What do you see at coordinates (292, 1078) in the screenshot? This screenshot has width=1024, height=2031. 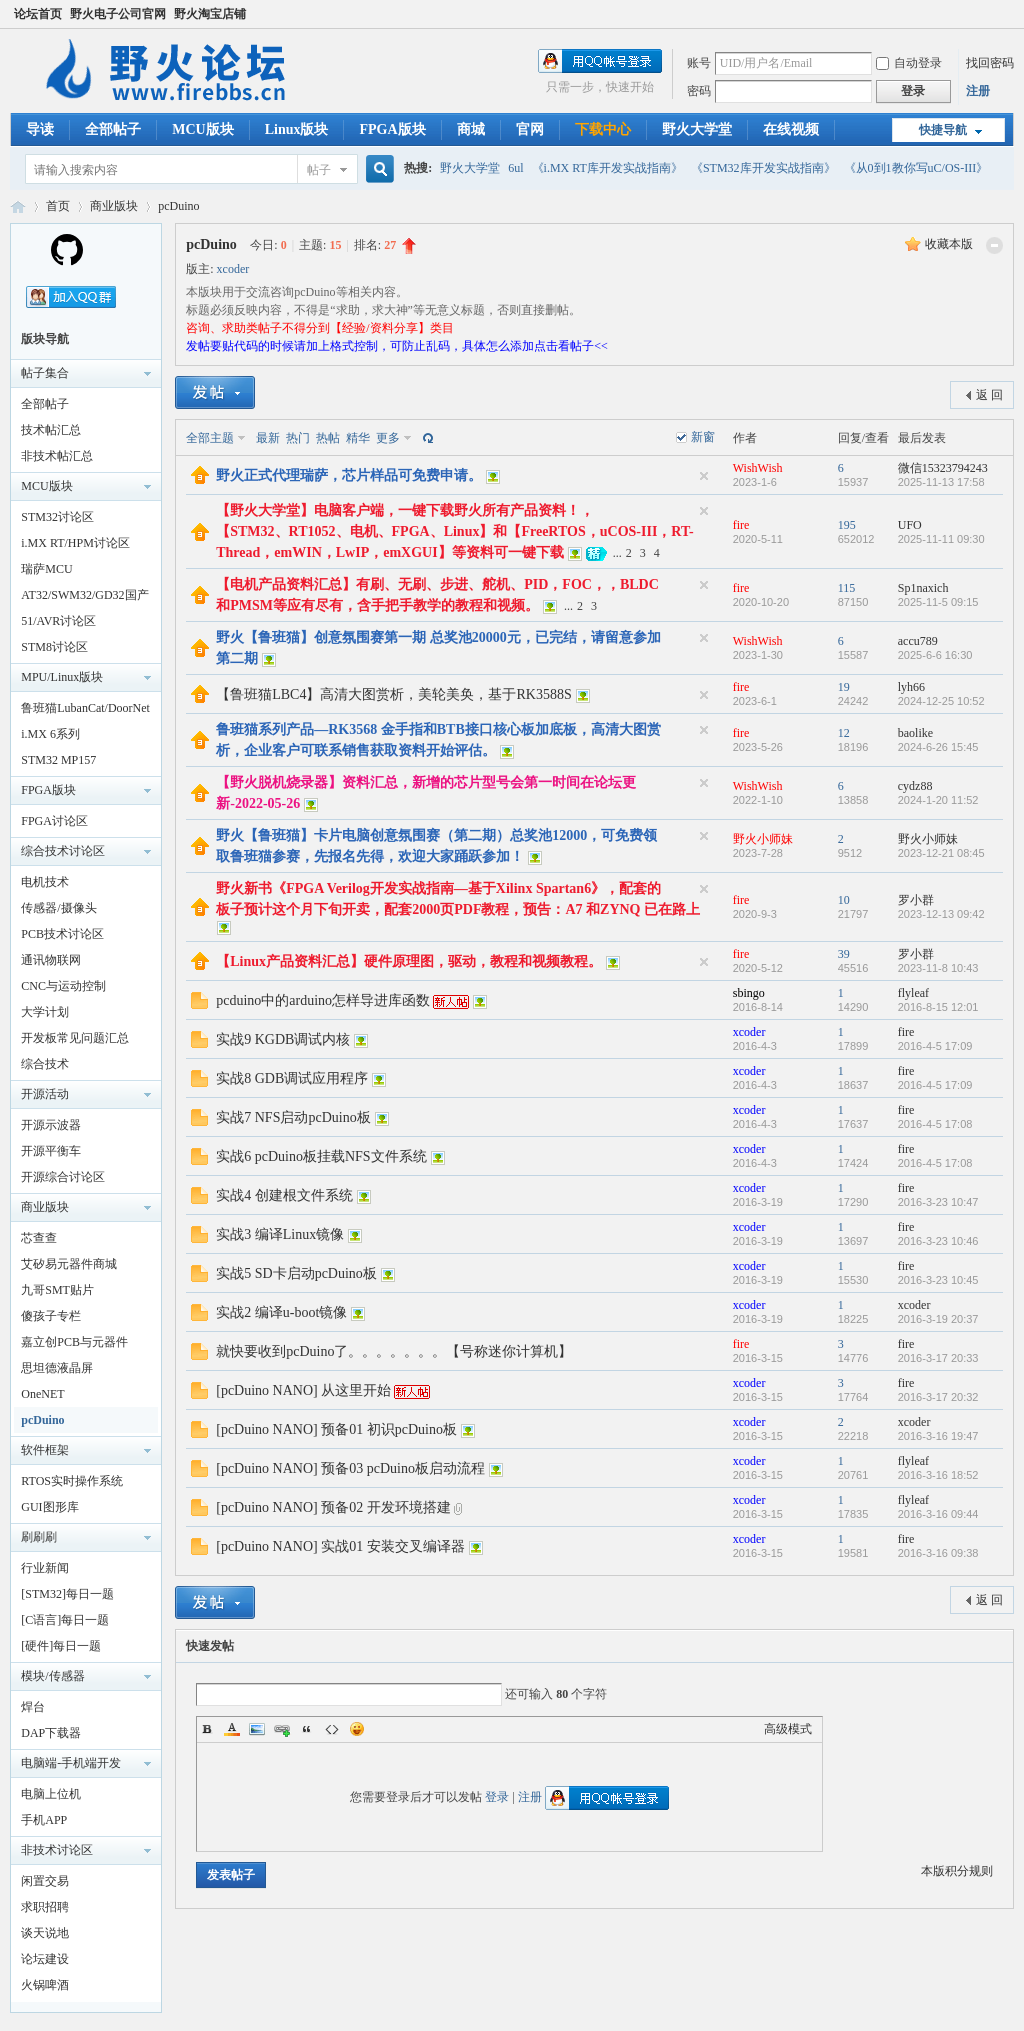 I see `实战8 GDB调试应用程序` at bounding box center [292, 1078].